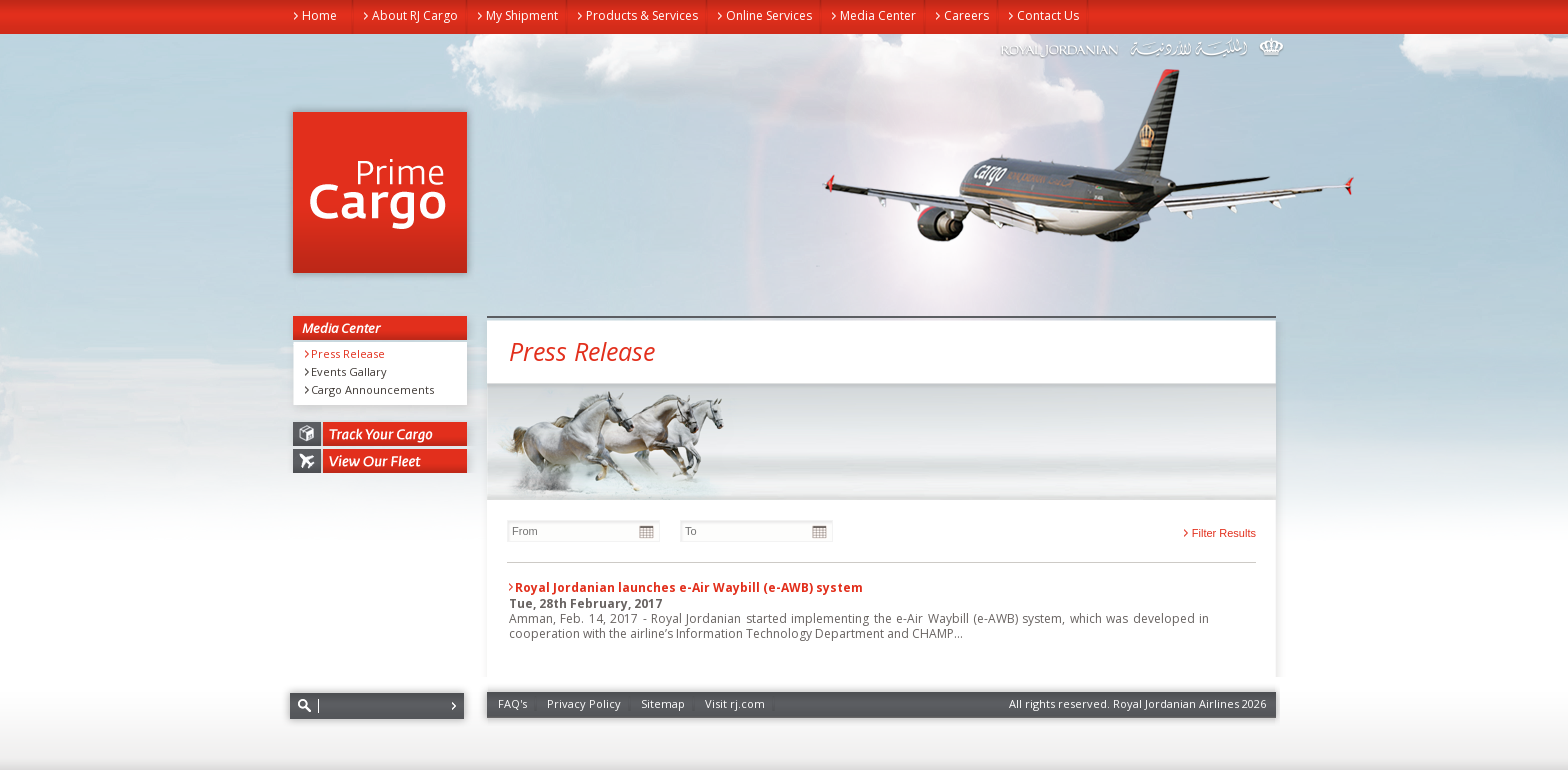  Describe the element at coordinates (663, 703) in the screenshot. I see `Sitemap` at that location.